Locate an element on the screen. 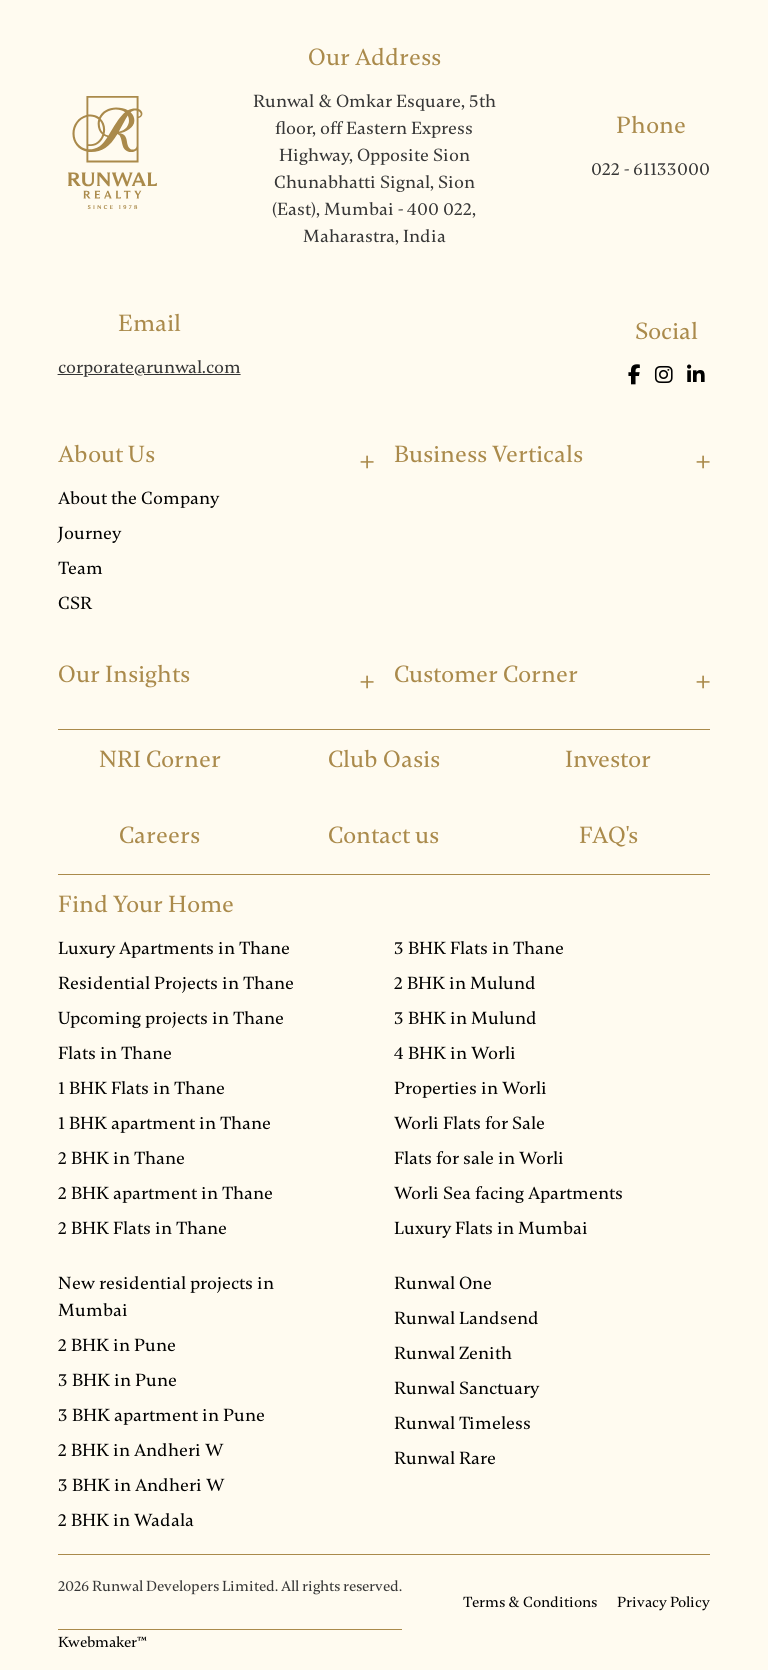 Image resolution: width=768 pixels, height=1670 pixels. CSR is located at coordinates (75, 603).